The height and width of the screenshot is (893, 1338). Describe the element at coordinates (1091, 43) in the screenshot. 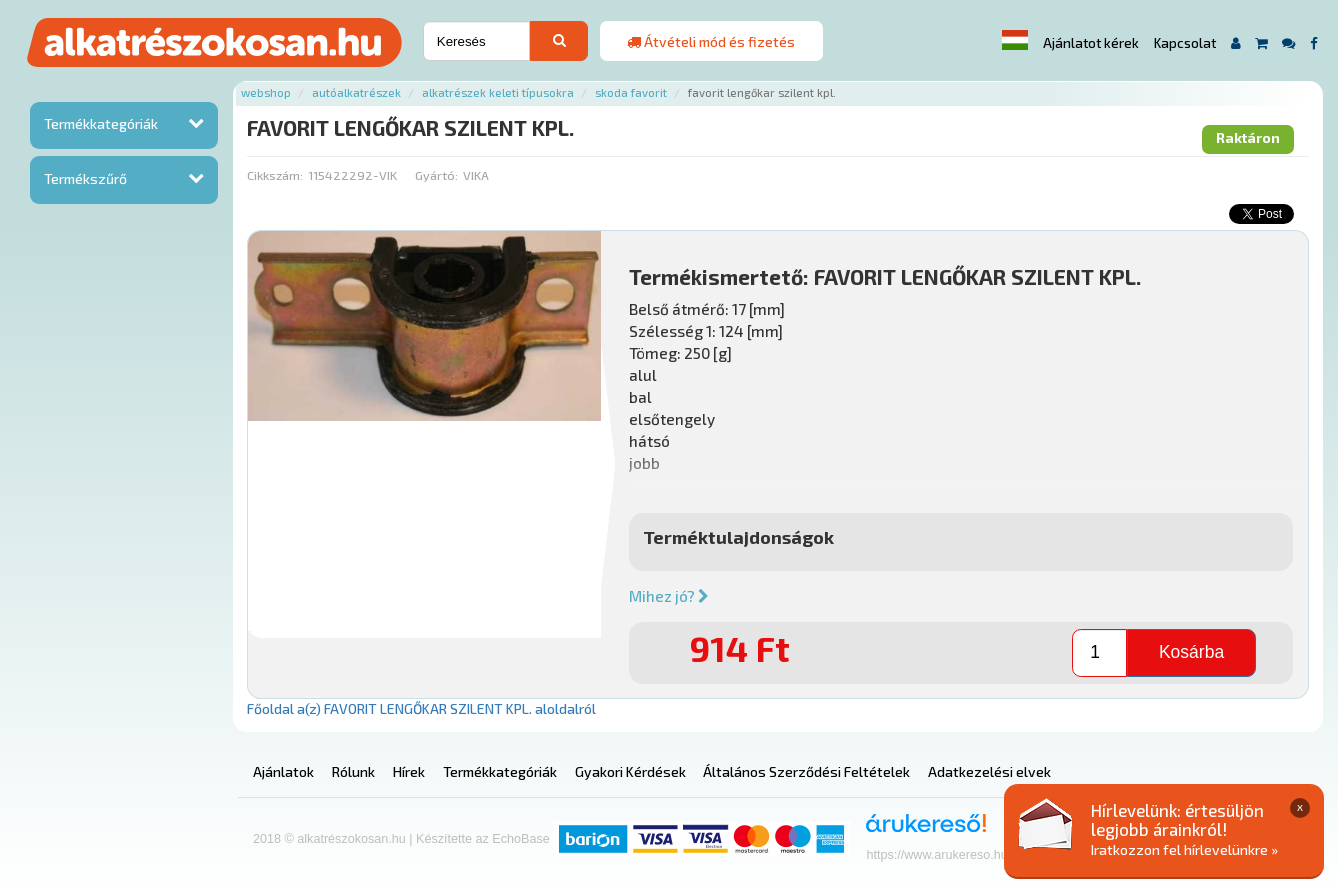

I see `Ajánlatot kérek` at that location.